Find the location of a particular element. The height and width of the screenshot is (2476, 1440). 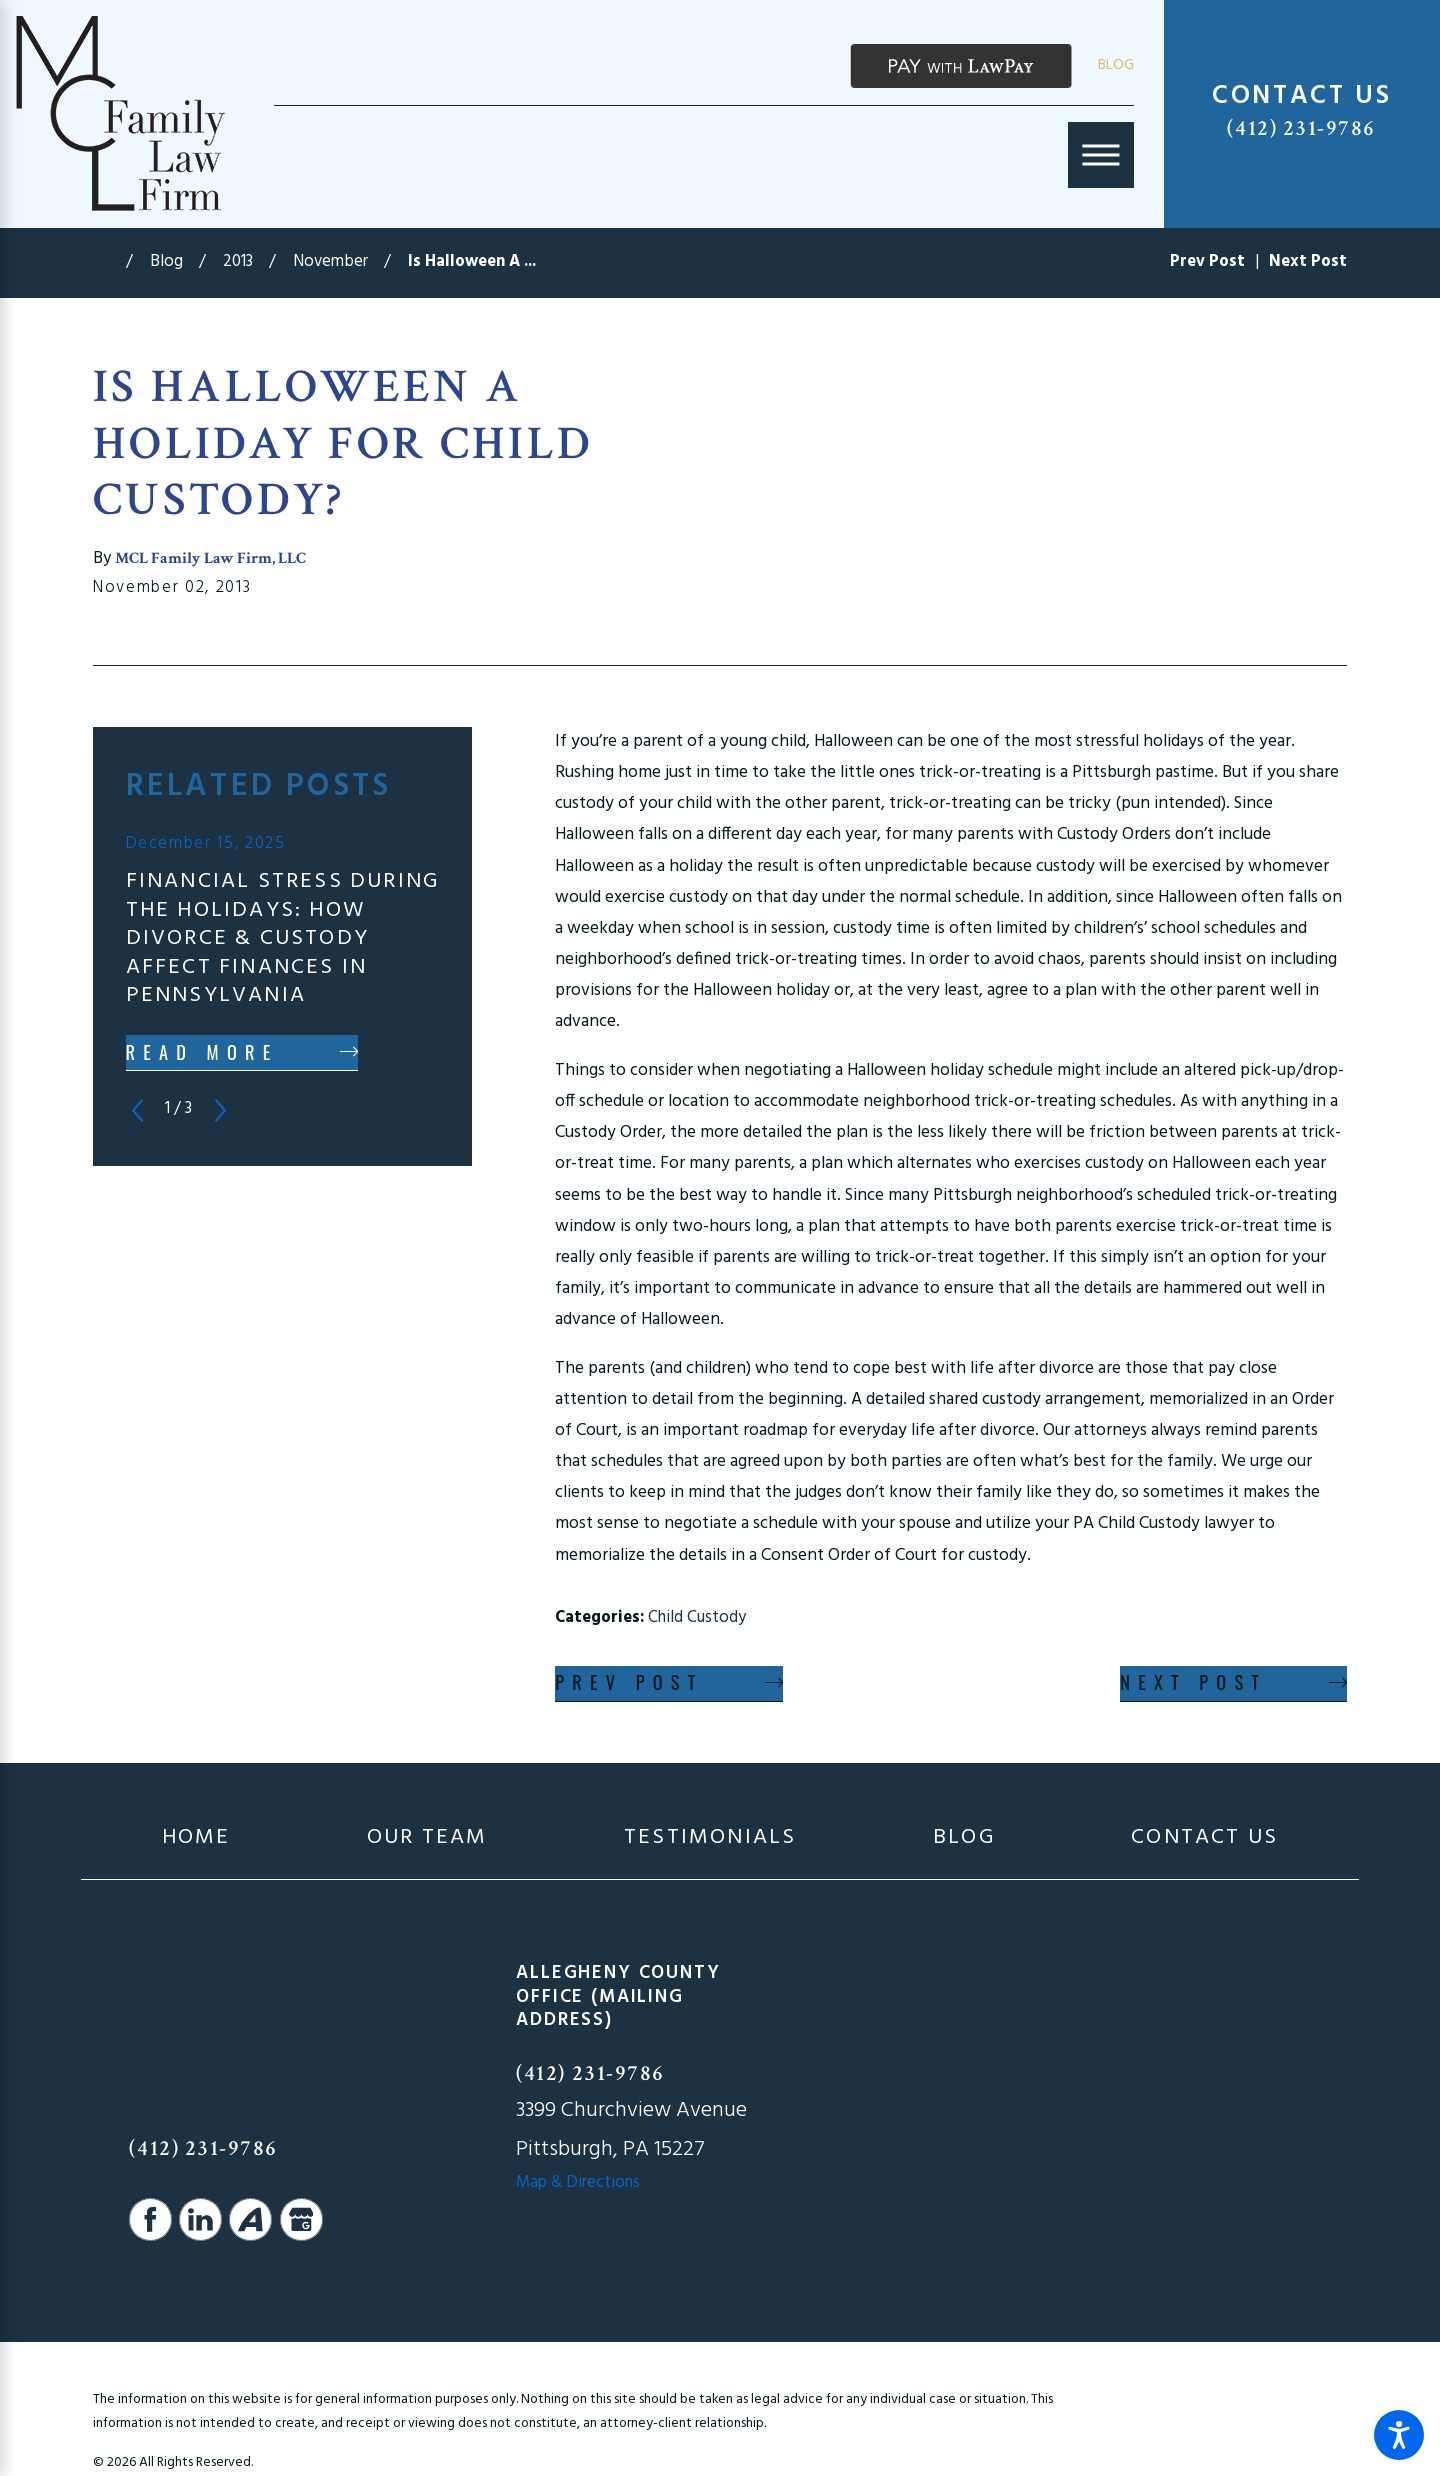

Next Post is located at coordinates (1193, 1681).